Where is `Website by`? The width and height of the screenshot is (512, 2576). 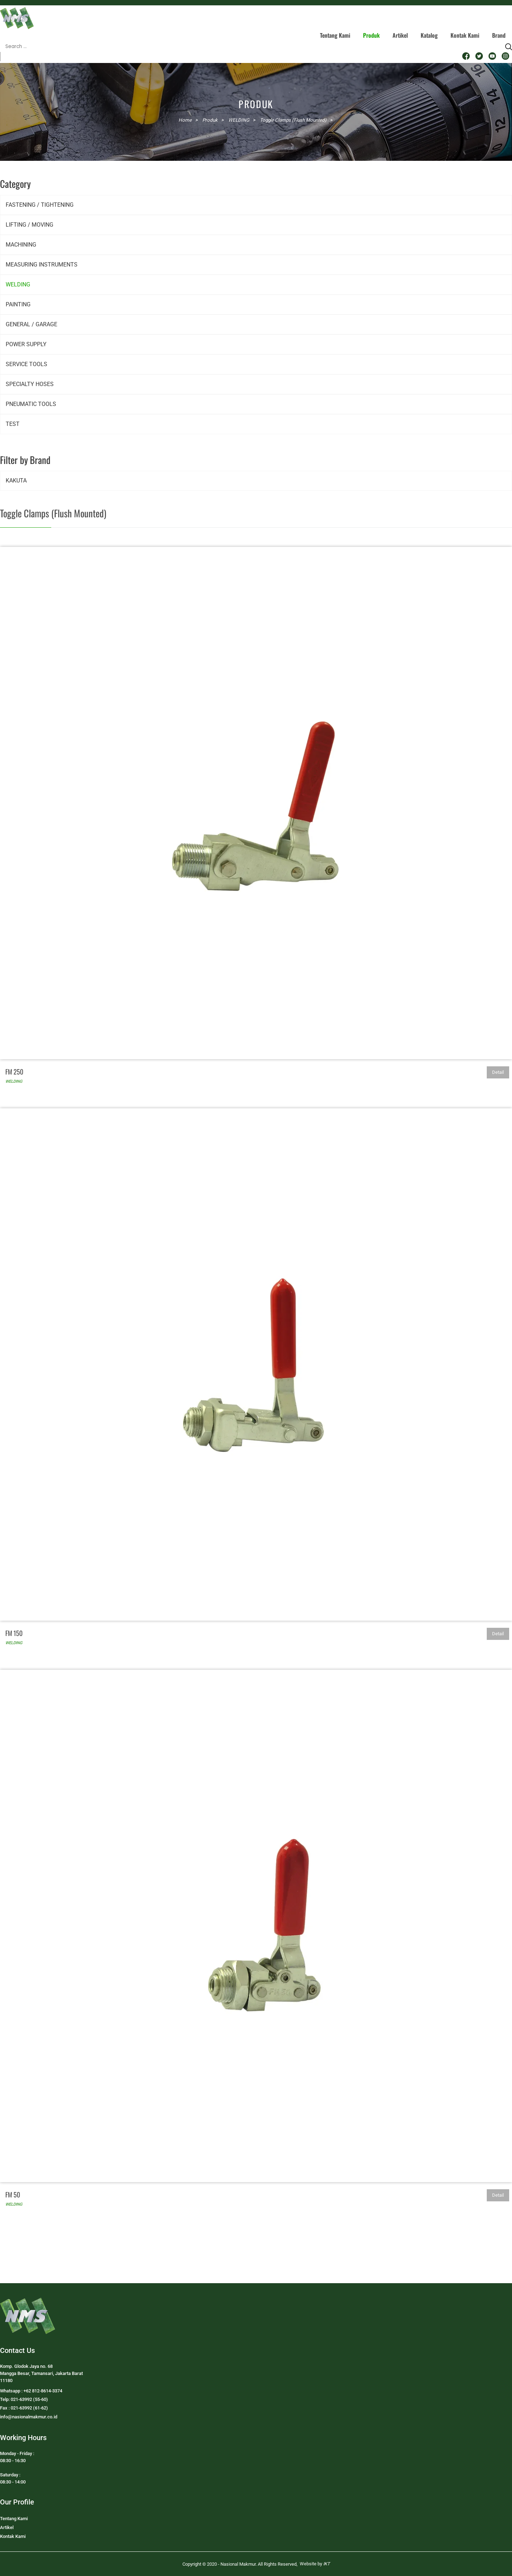
Website by is located at coordinates (315, 2563).